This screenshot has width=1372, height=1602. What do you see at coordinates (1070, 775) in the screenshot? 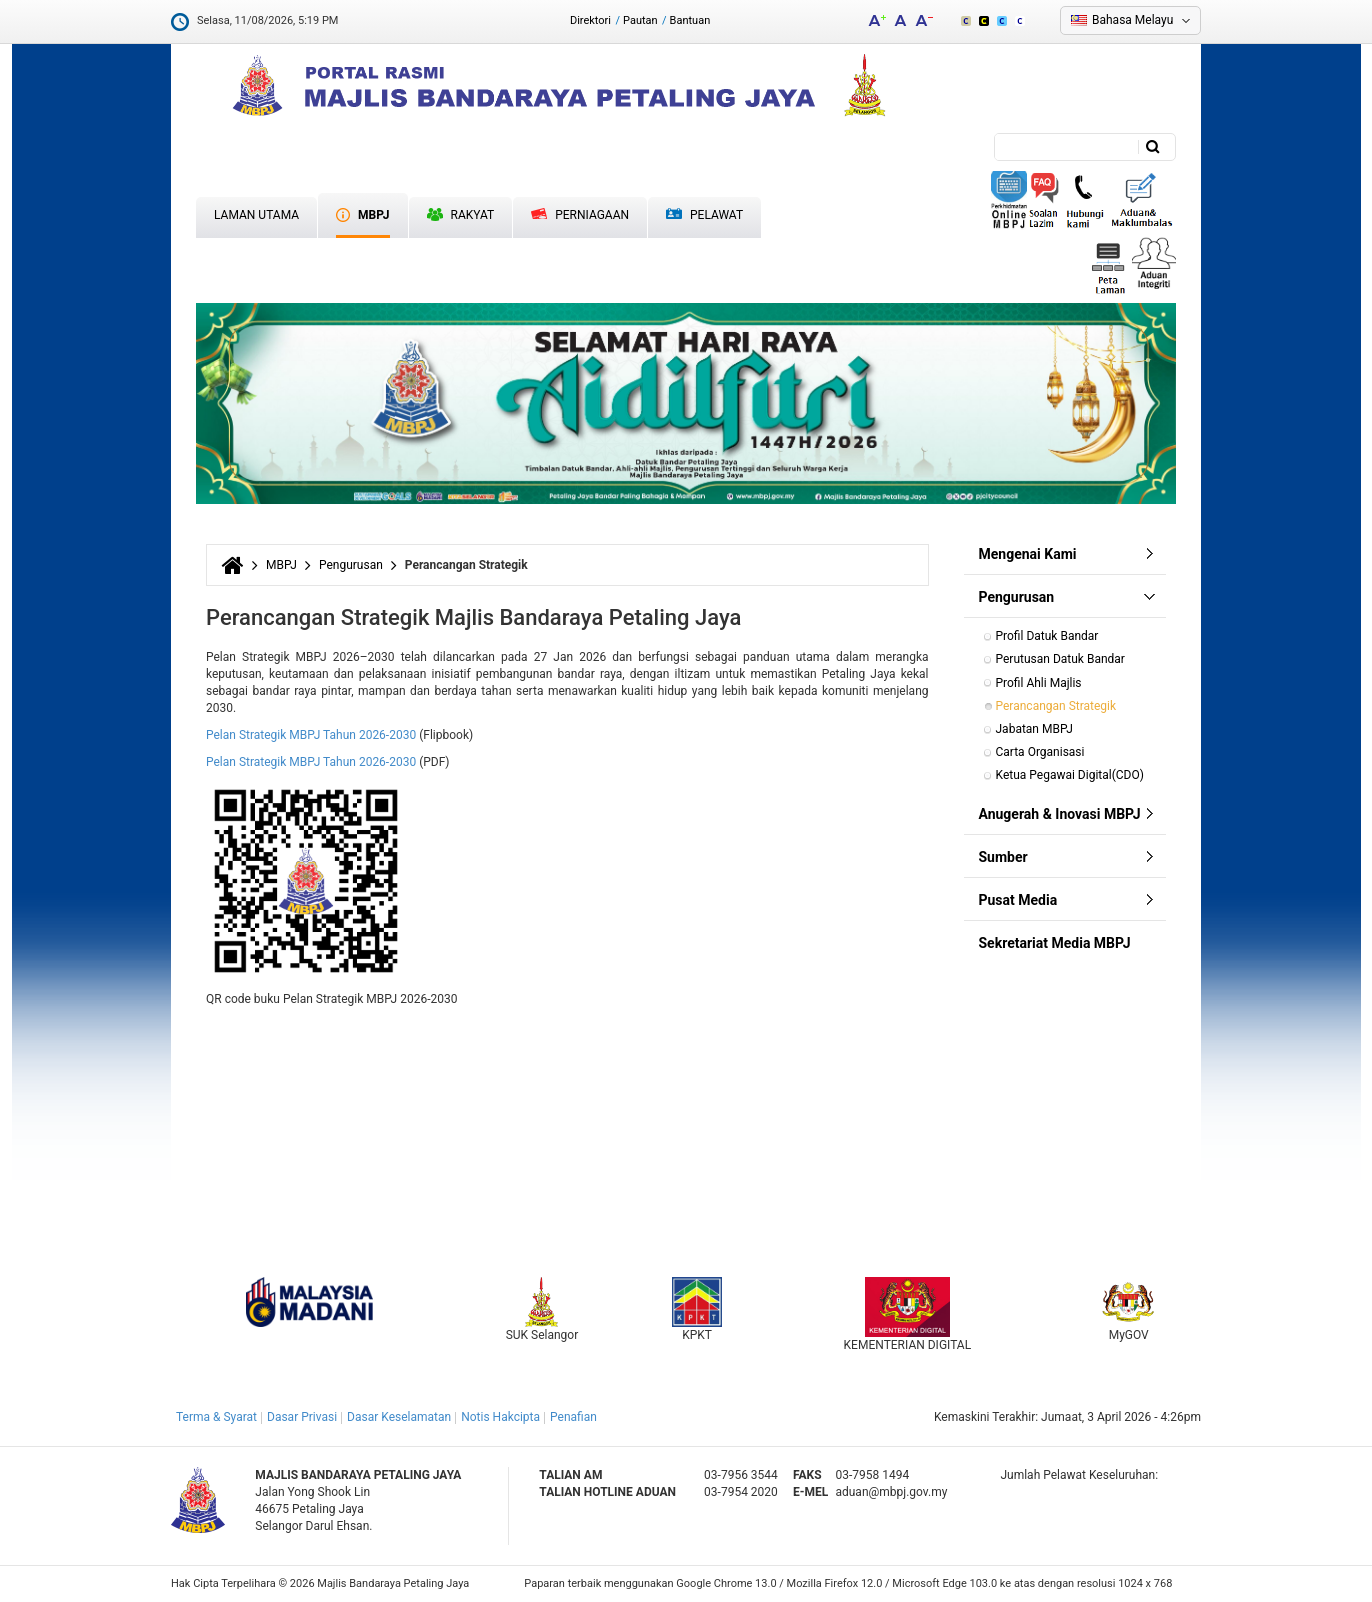
I see `Ketua Pegawai Digital(CDO)` at bounding box center [1070, 775].